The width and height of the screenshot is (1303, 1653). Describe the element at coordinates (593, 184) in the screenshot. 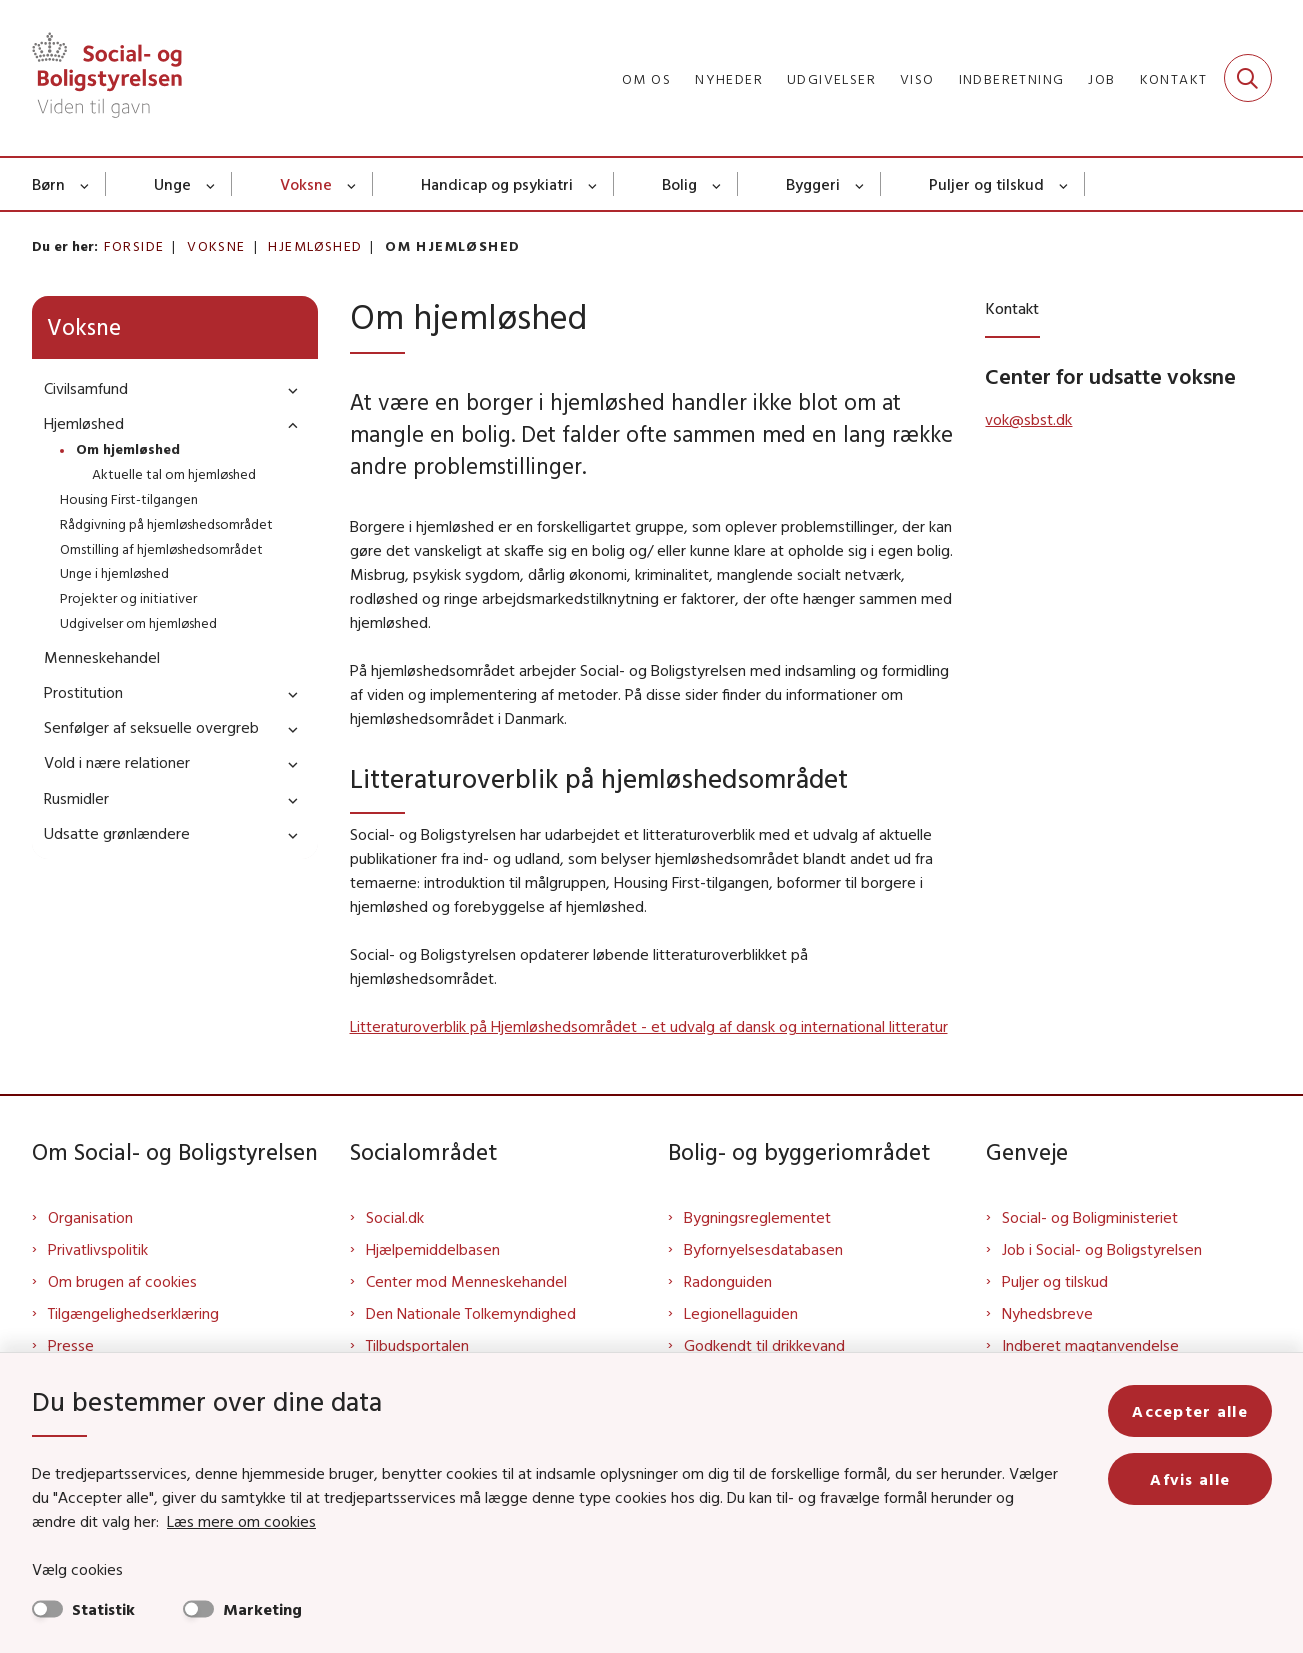

I see `[Handicap og psykiatri - flere links]` at that location.